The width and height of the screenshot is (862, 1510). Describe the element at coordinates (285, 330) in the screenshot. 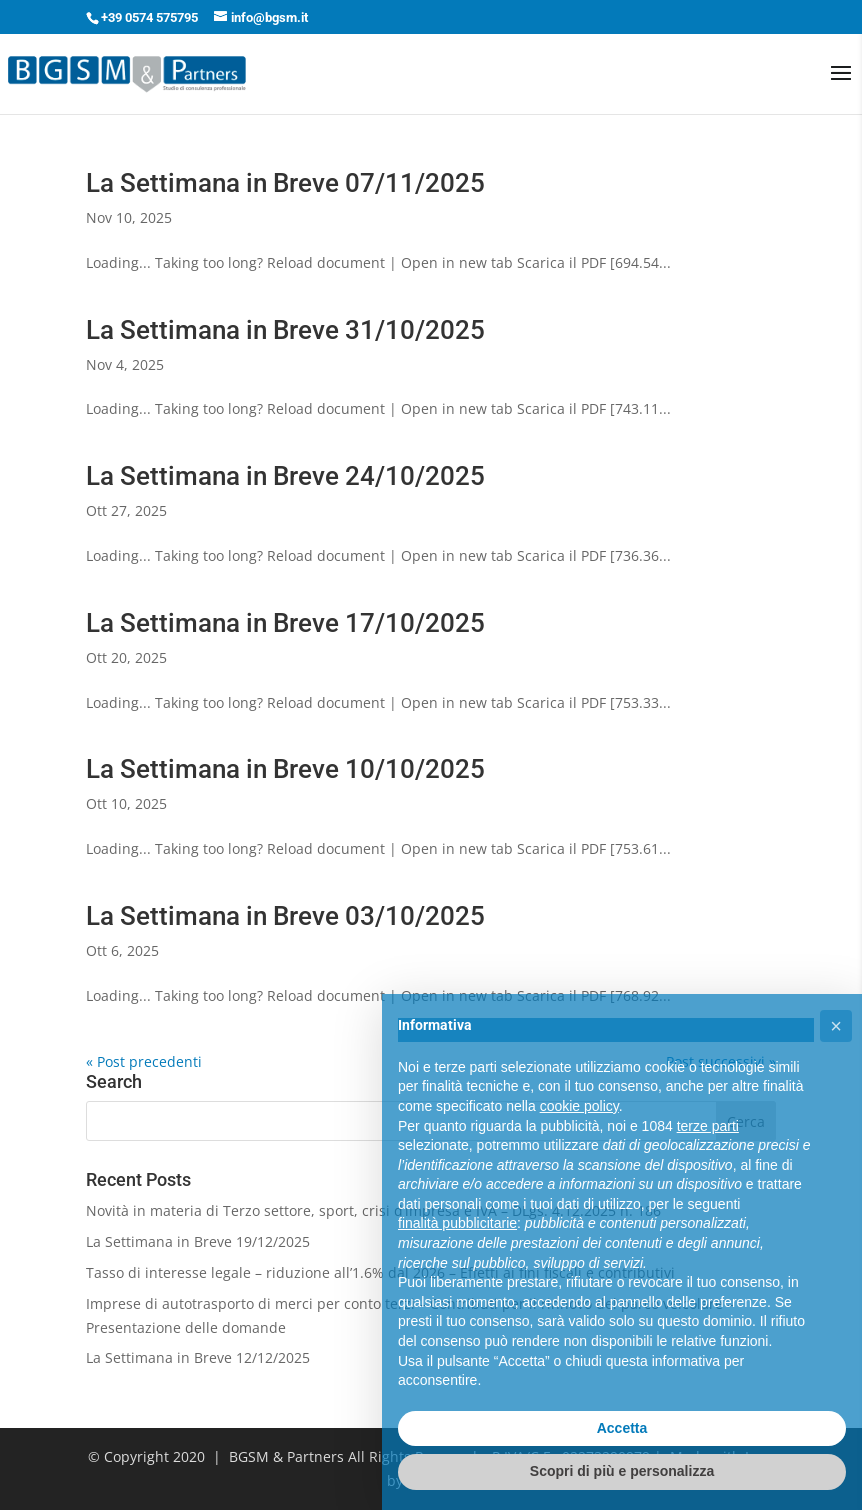

I see `La Settimana in Breve 31/10/2025` at that location.